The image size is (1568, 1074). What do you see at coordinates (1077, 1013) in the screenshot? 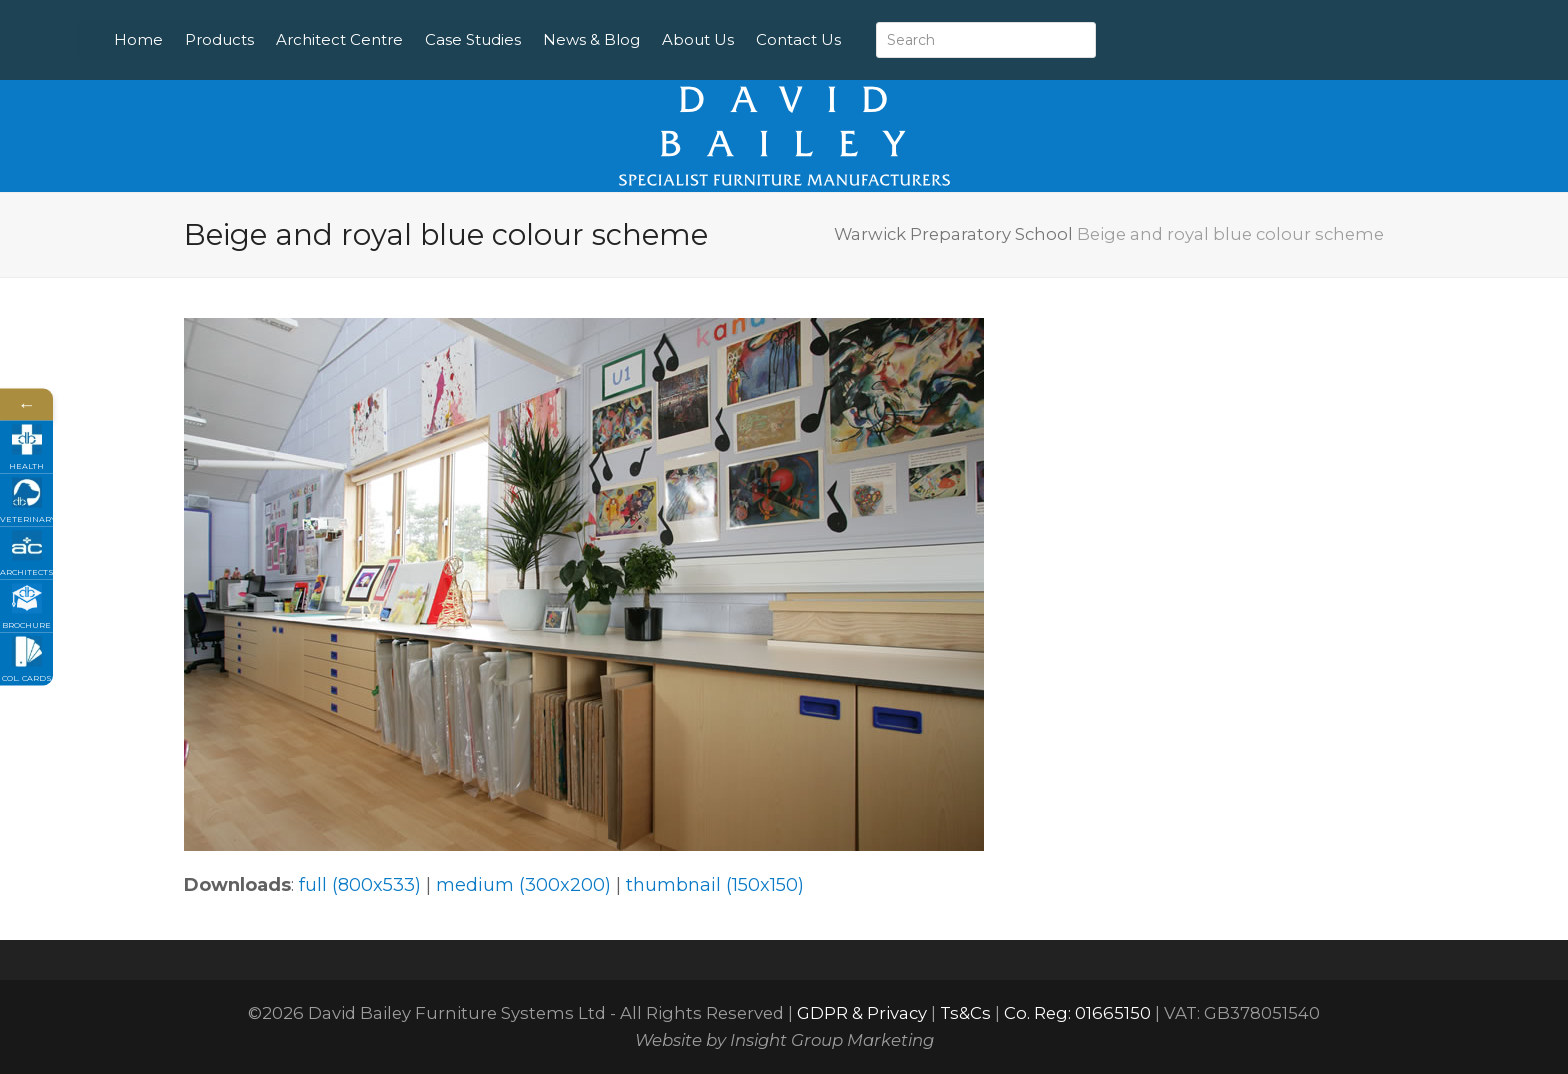
I see `Co. Reg: 01665150` at bounding box center [1077, 1013].